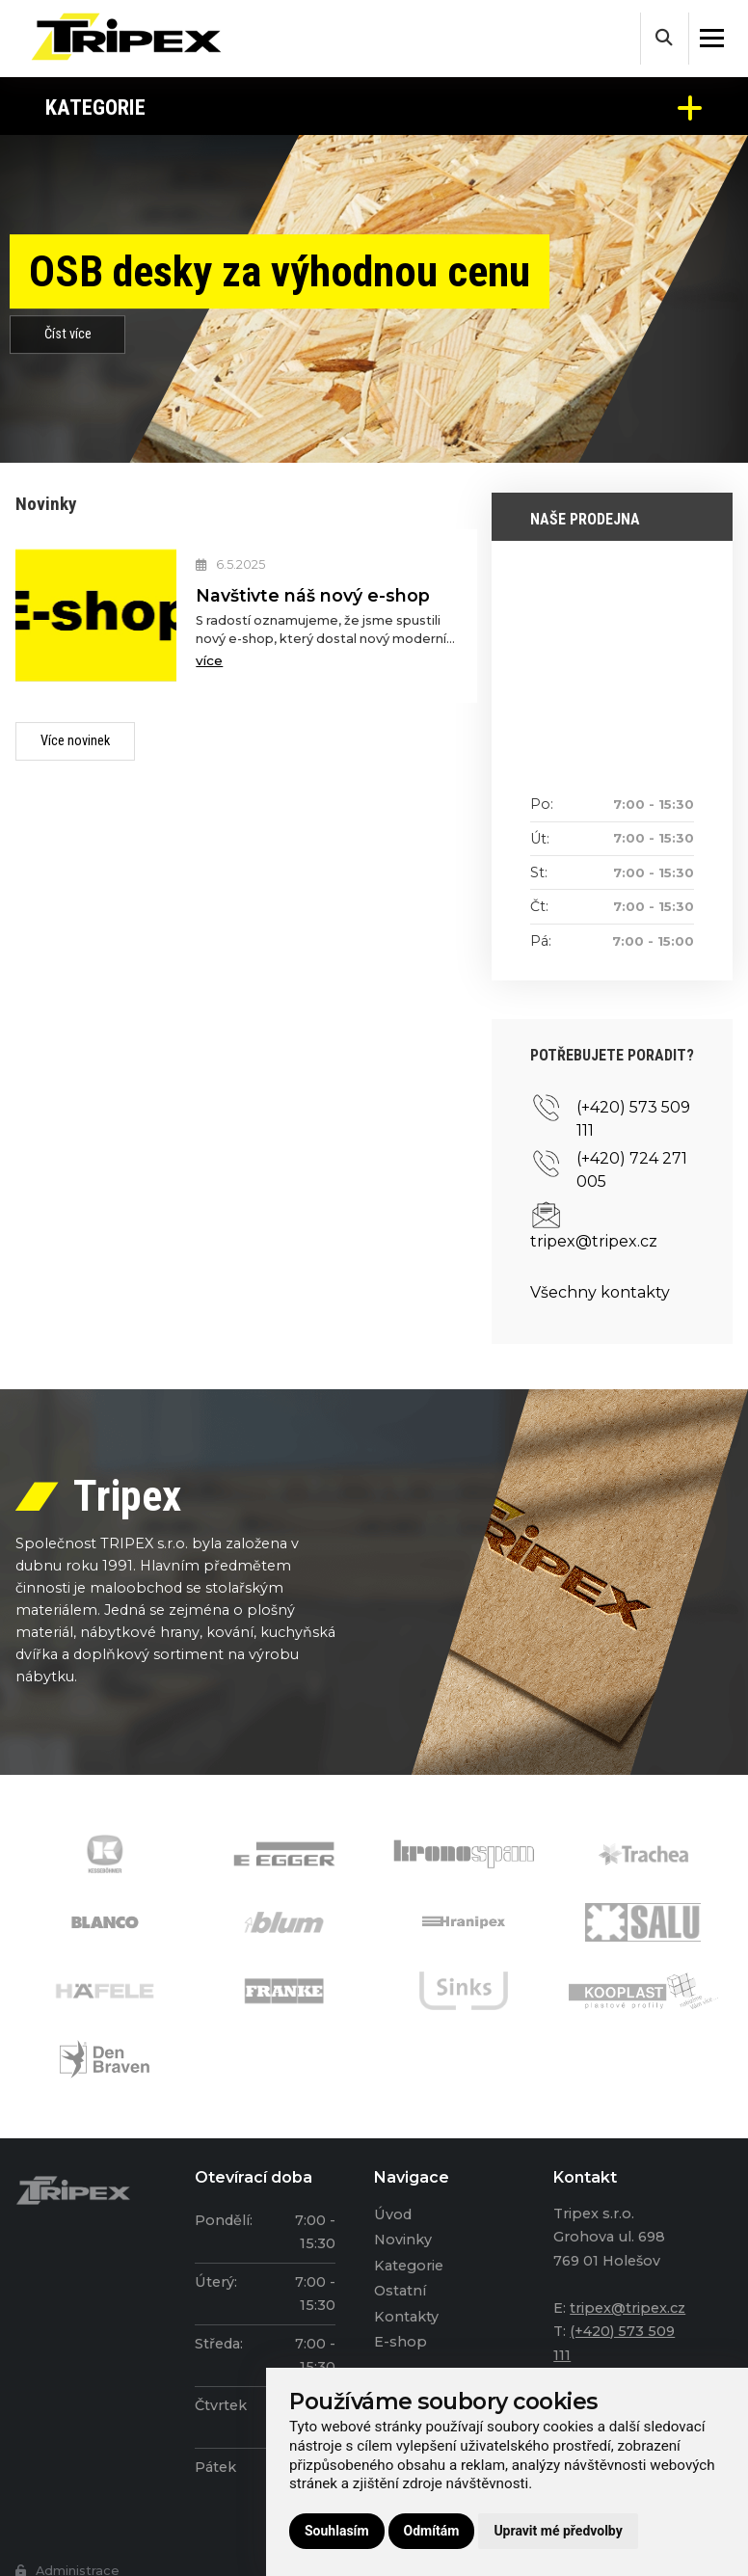  Describe the element at coordinates (68, 334) in the screenshot. I see `Číst více` at that location.